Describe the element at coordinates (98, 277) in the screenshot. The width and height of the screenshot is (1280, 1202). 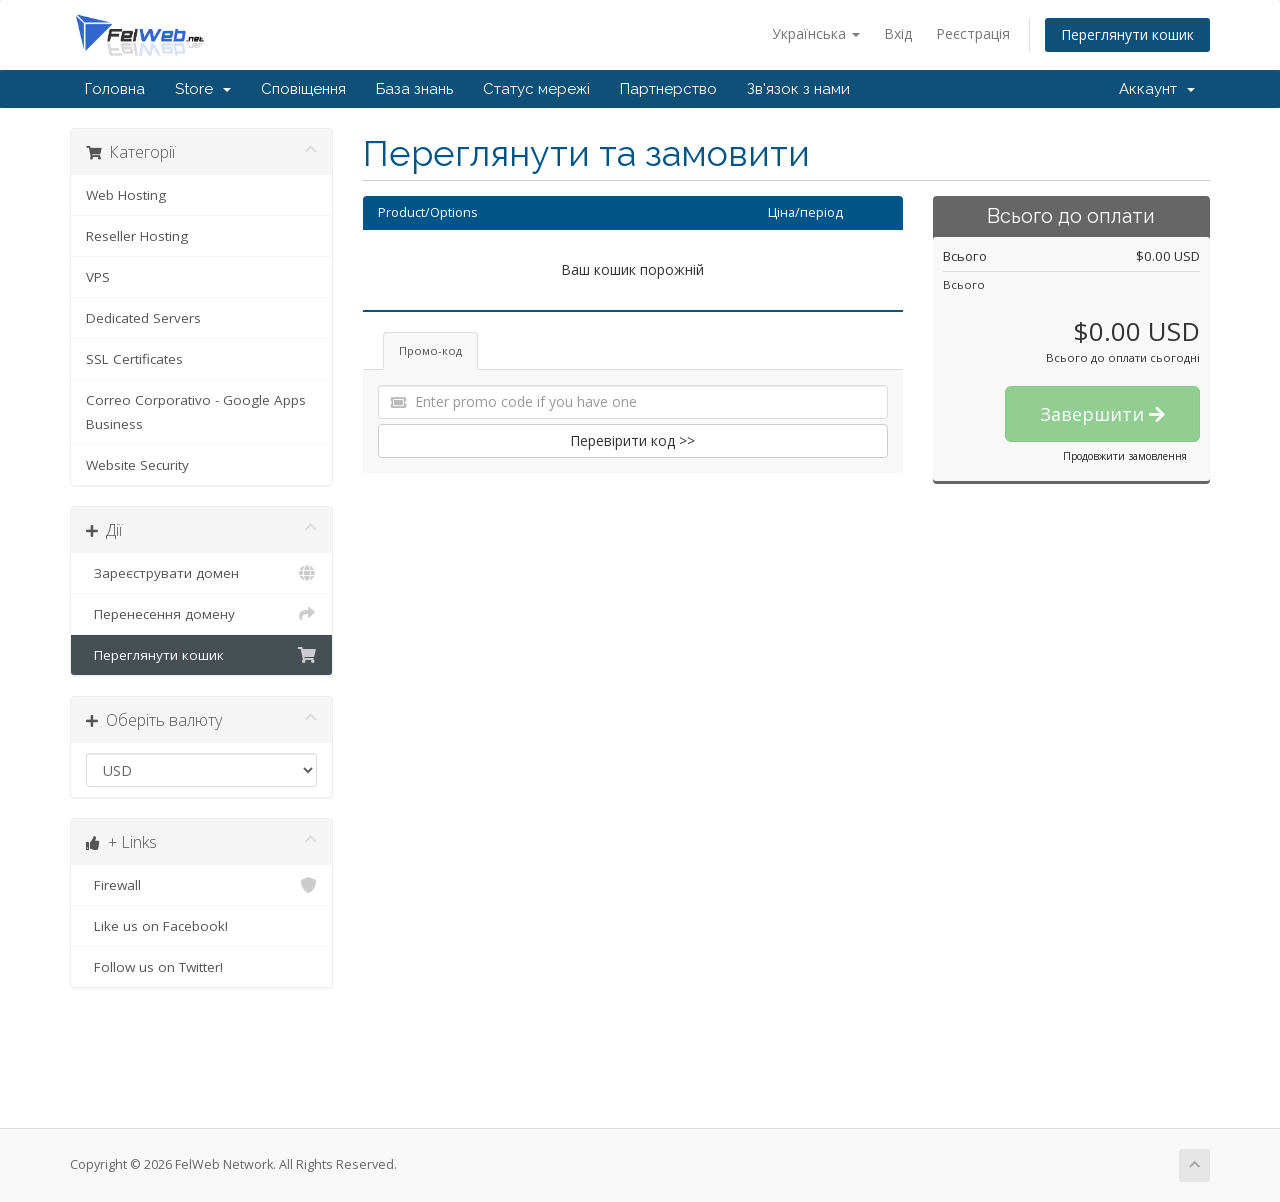
I see `VPS` at that location.